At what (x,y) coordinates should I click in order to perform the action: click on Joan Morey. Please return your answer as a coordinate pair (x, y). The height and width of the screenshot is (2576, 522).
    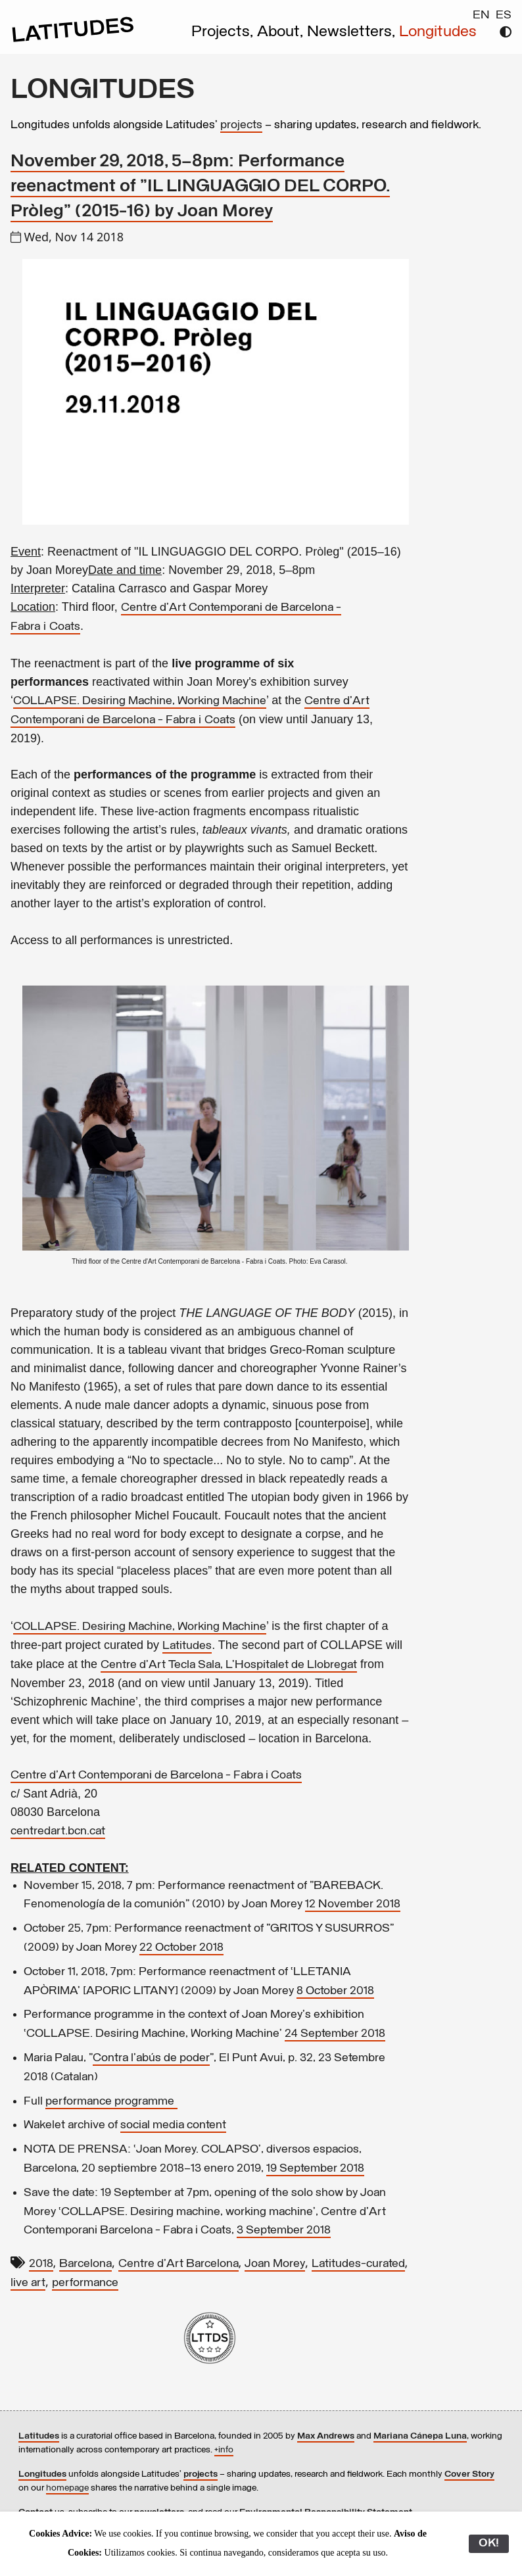
    Looking at the image, I should click on (275, 2264).